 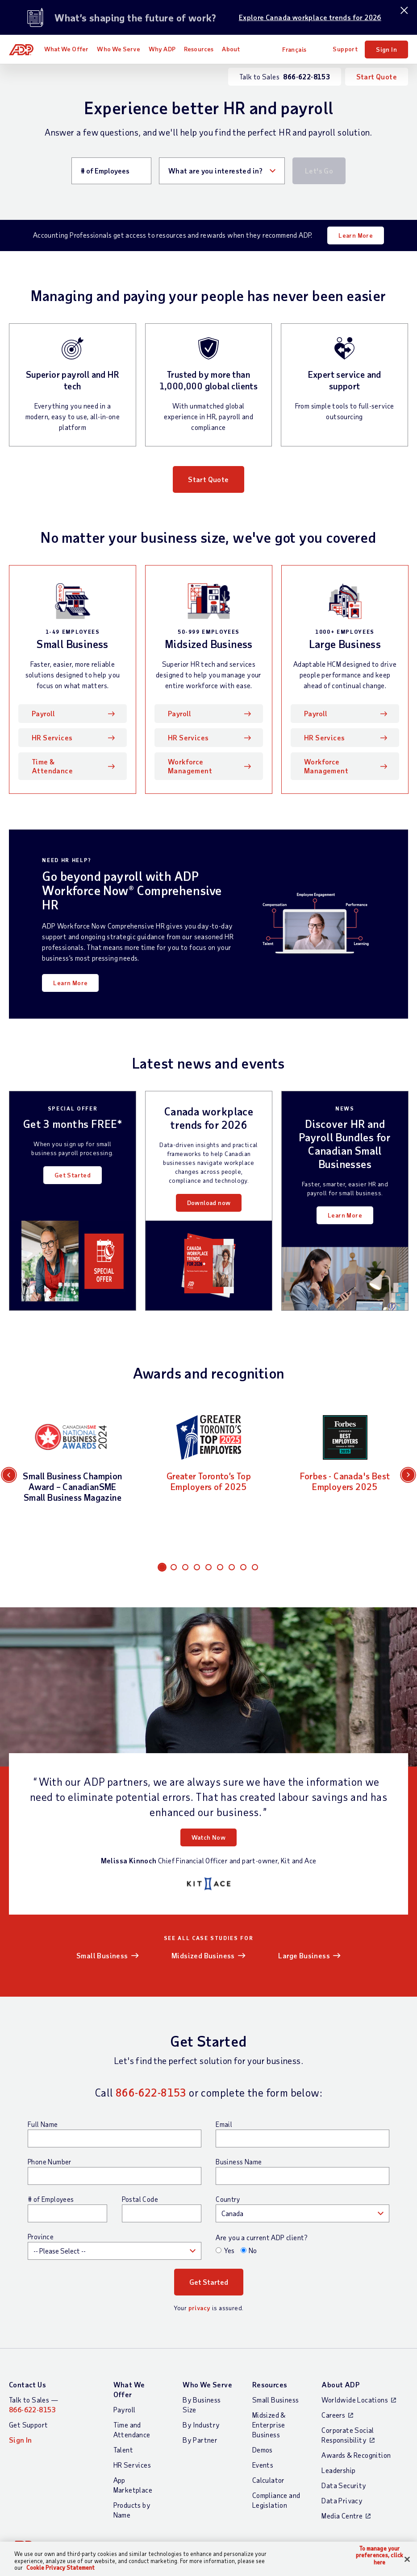 What do you see at coordinates (379, 2555) in the screenshot?
I see `To manage your preferences, click here [To manage your preferences, click here, Opens the preference center dialog]` at bounding box center [379, 2555].